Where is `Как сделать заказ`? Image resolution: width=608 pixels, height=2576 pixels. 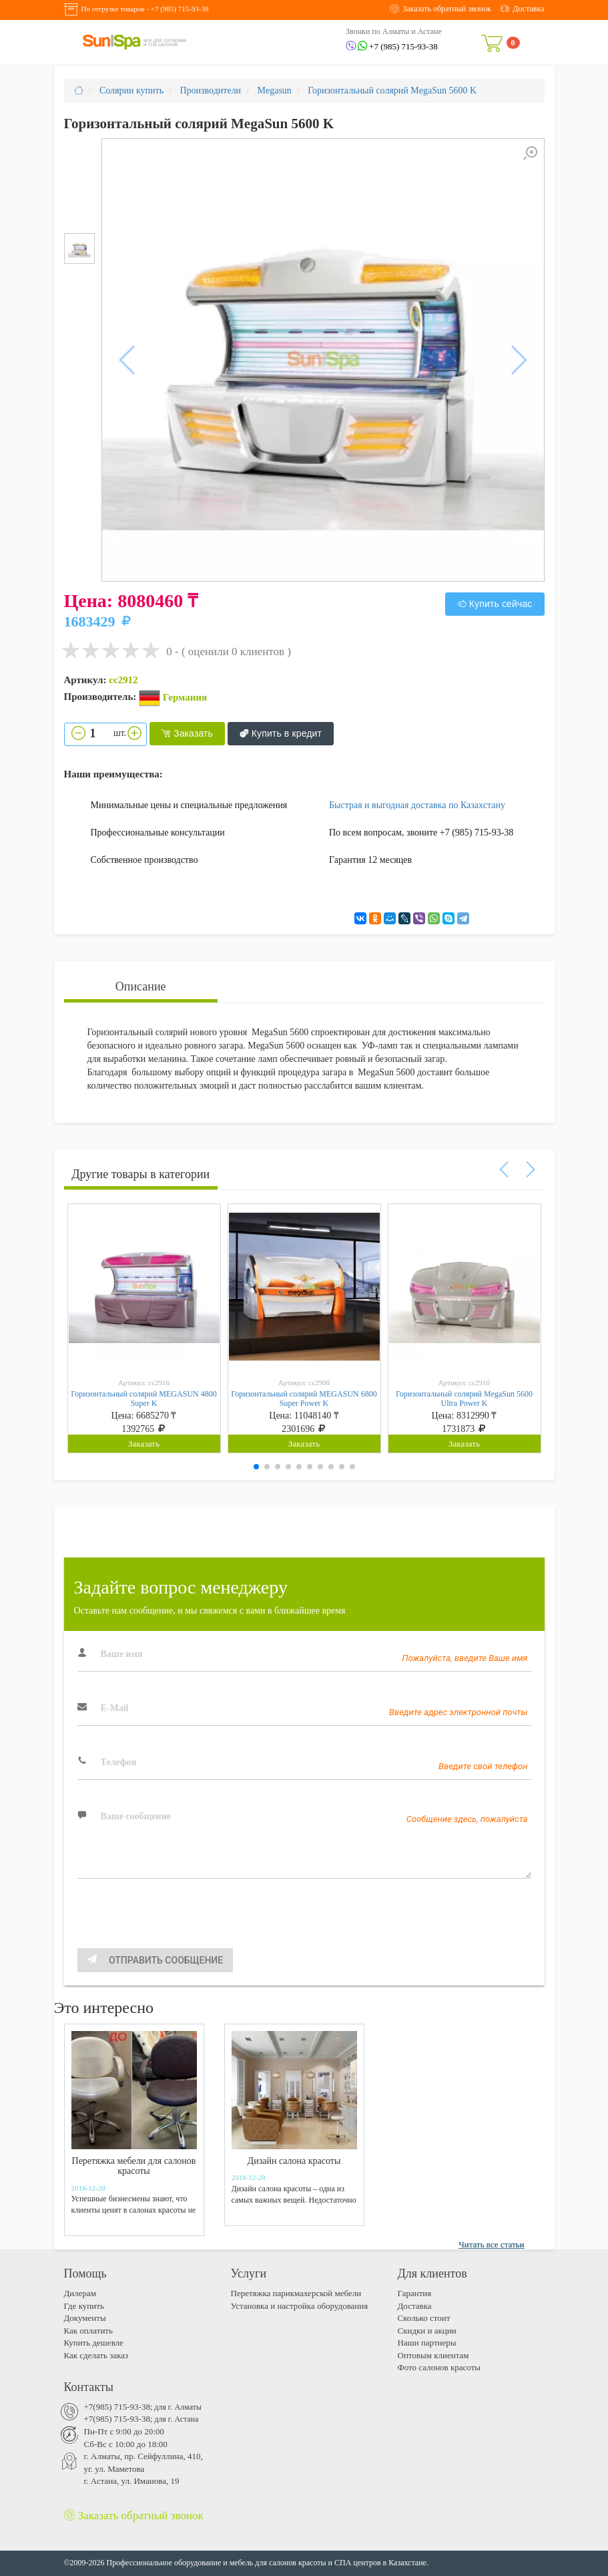
Как сделать заказ is located at coordinates (96, 2355).